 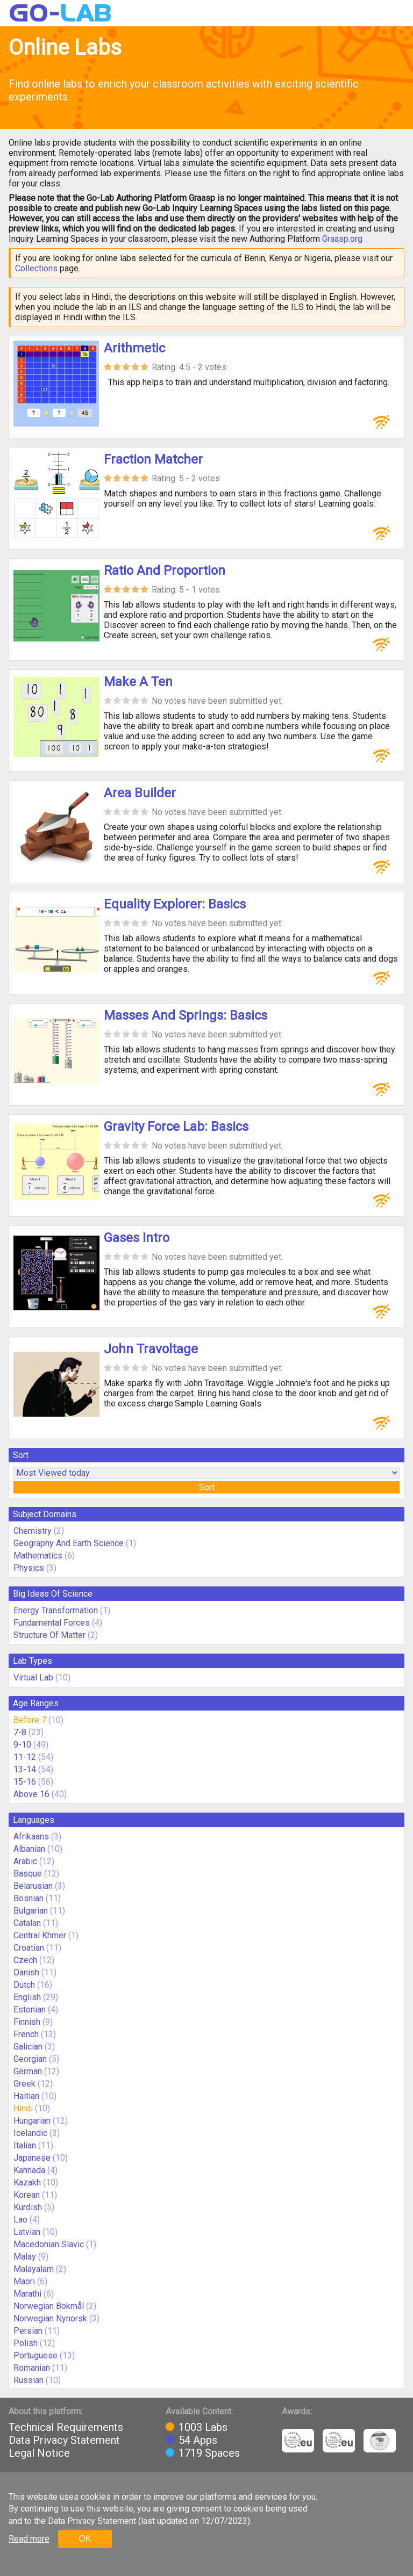 I want to click on Masses And Springs: Basics, so click(x=185, y=1015).